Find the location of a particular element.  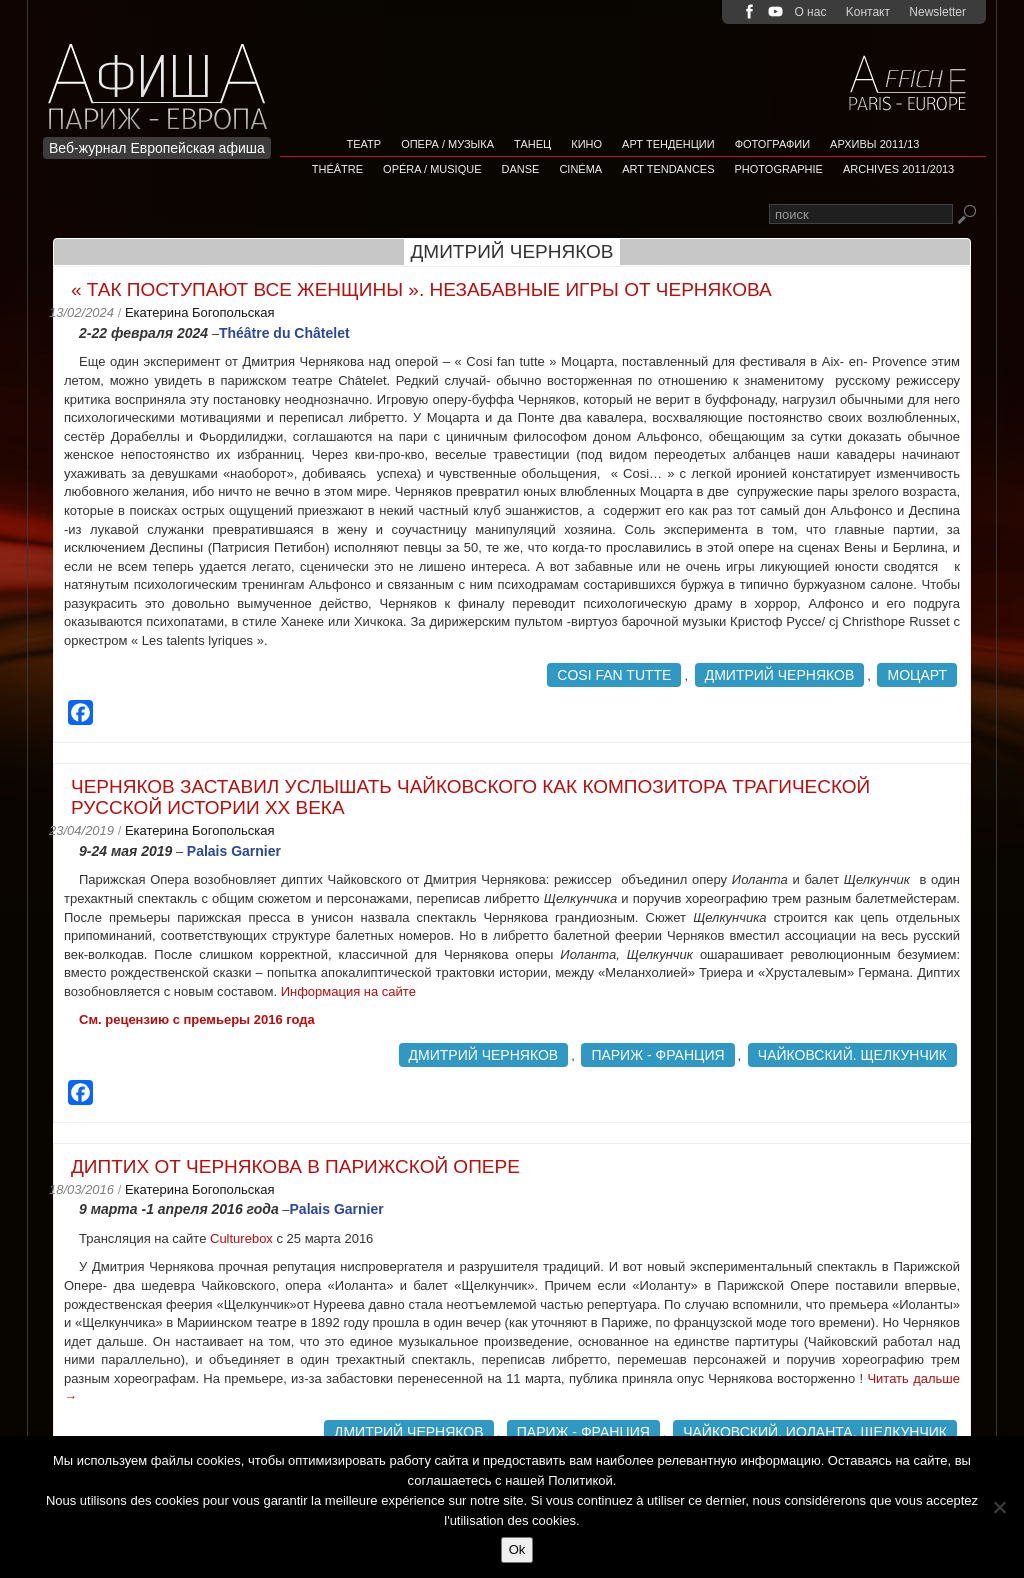

Черняков заставил услышать Чайковского как композитора трагической русской истории ХХ века is located at coordinates (470, 797).